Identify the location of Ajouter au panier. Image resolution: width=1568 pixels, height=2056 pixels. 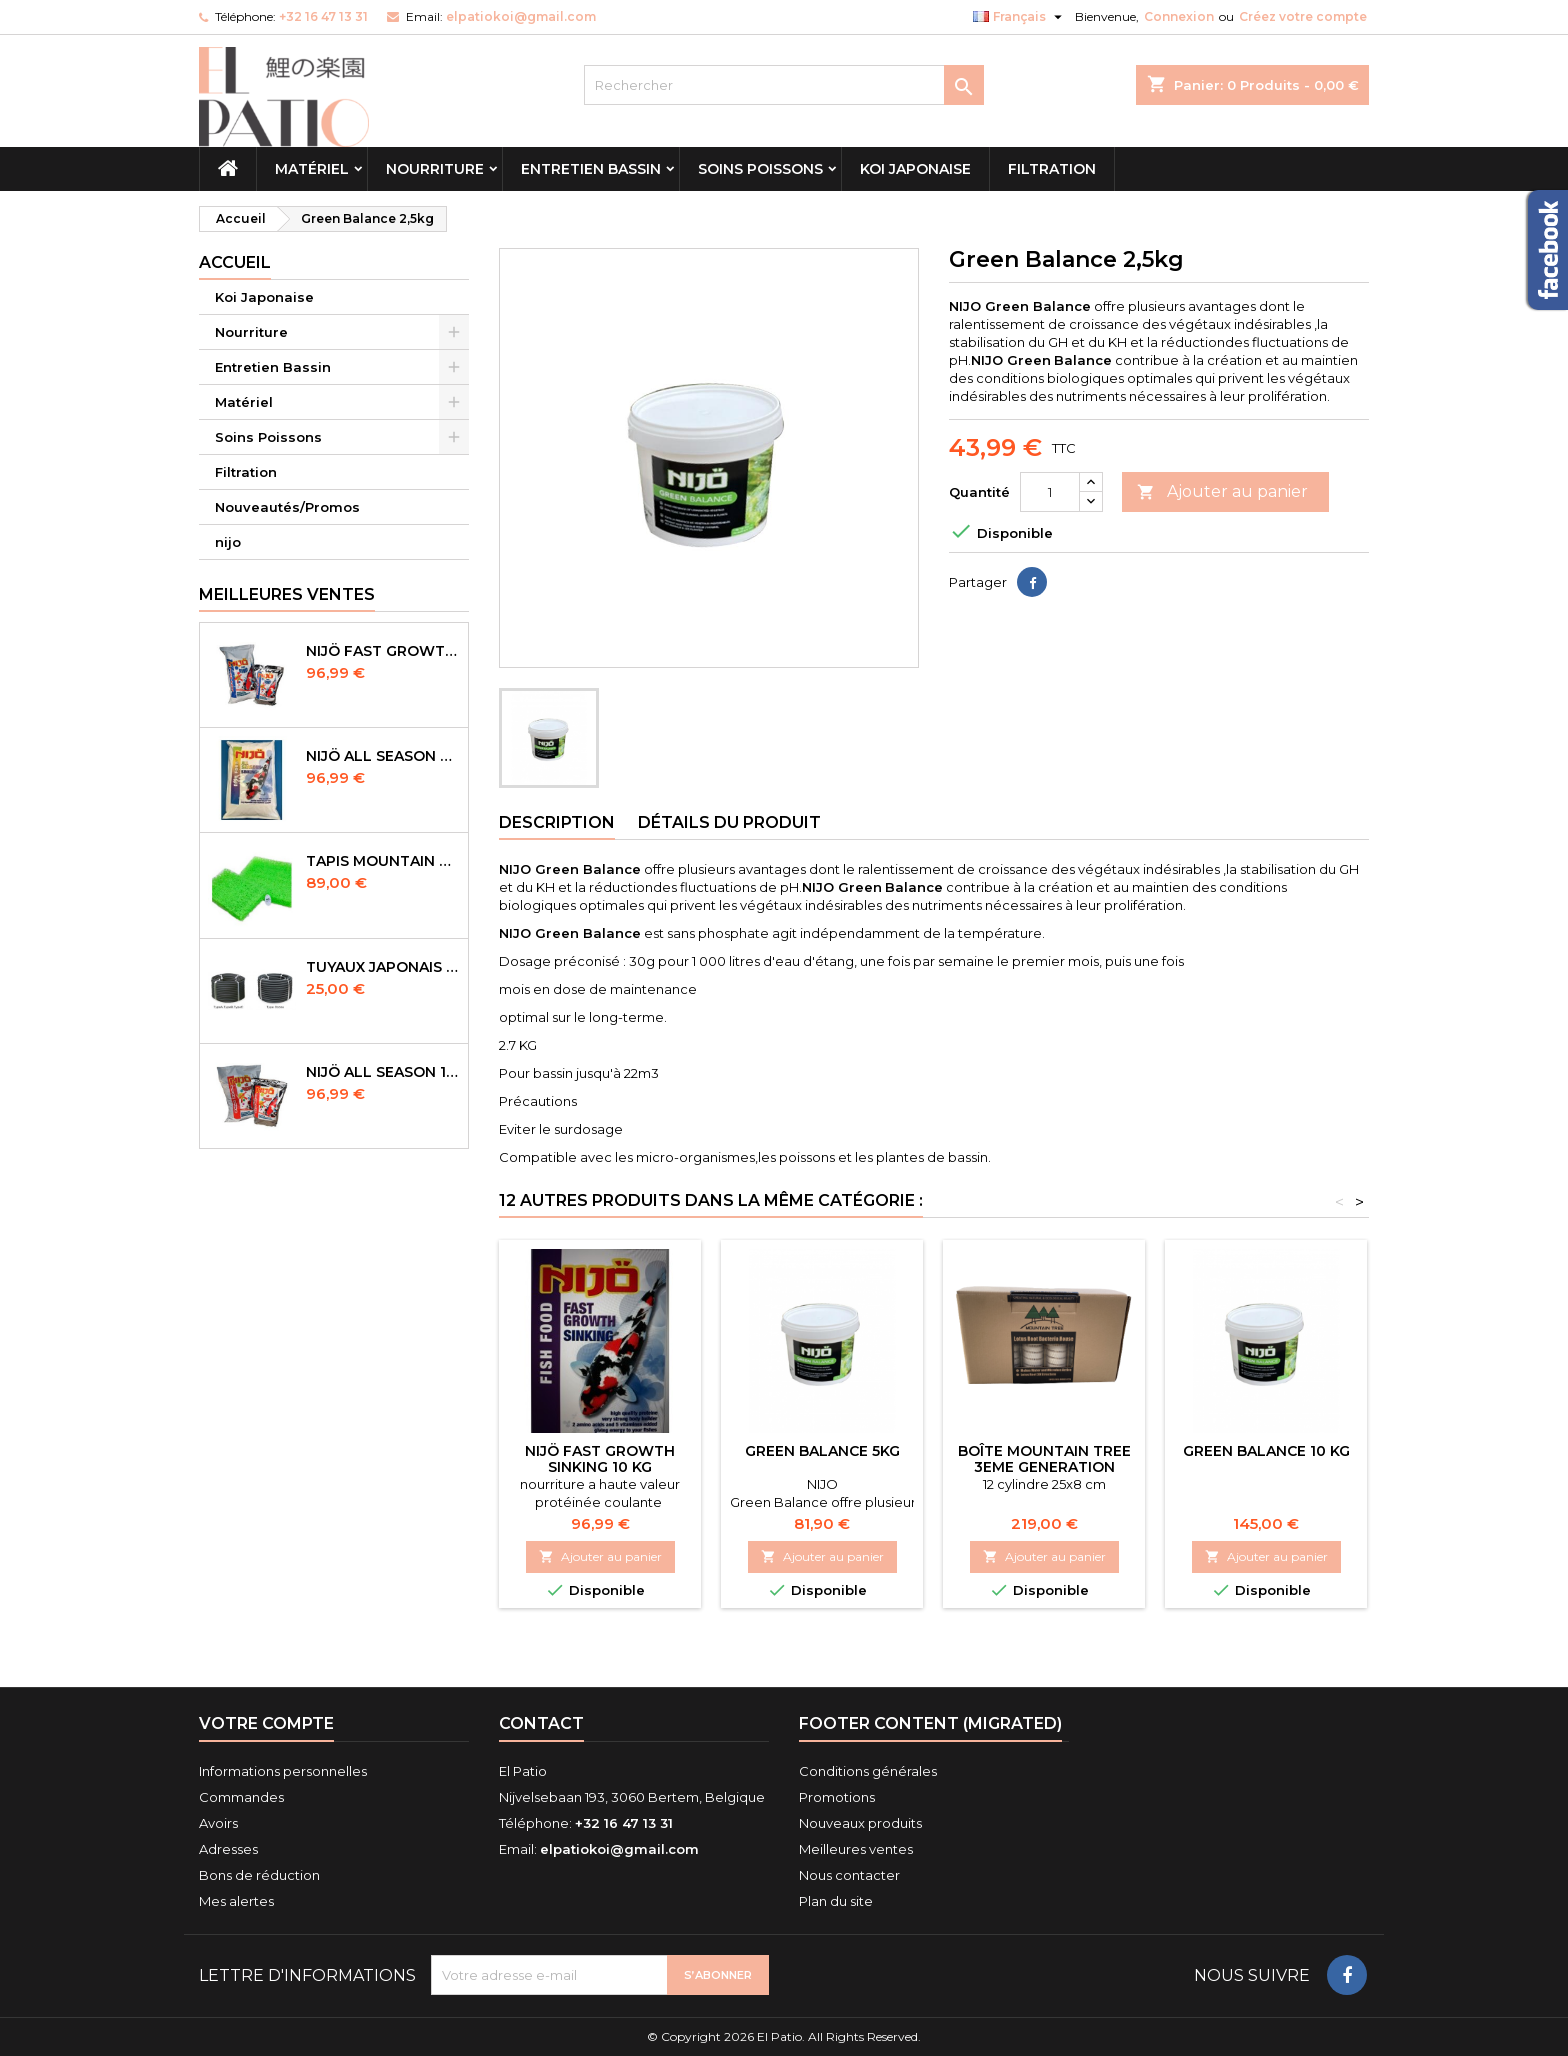
(1222, 492).